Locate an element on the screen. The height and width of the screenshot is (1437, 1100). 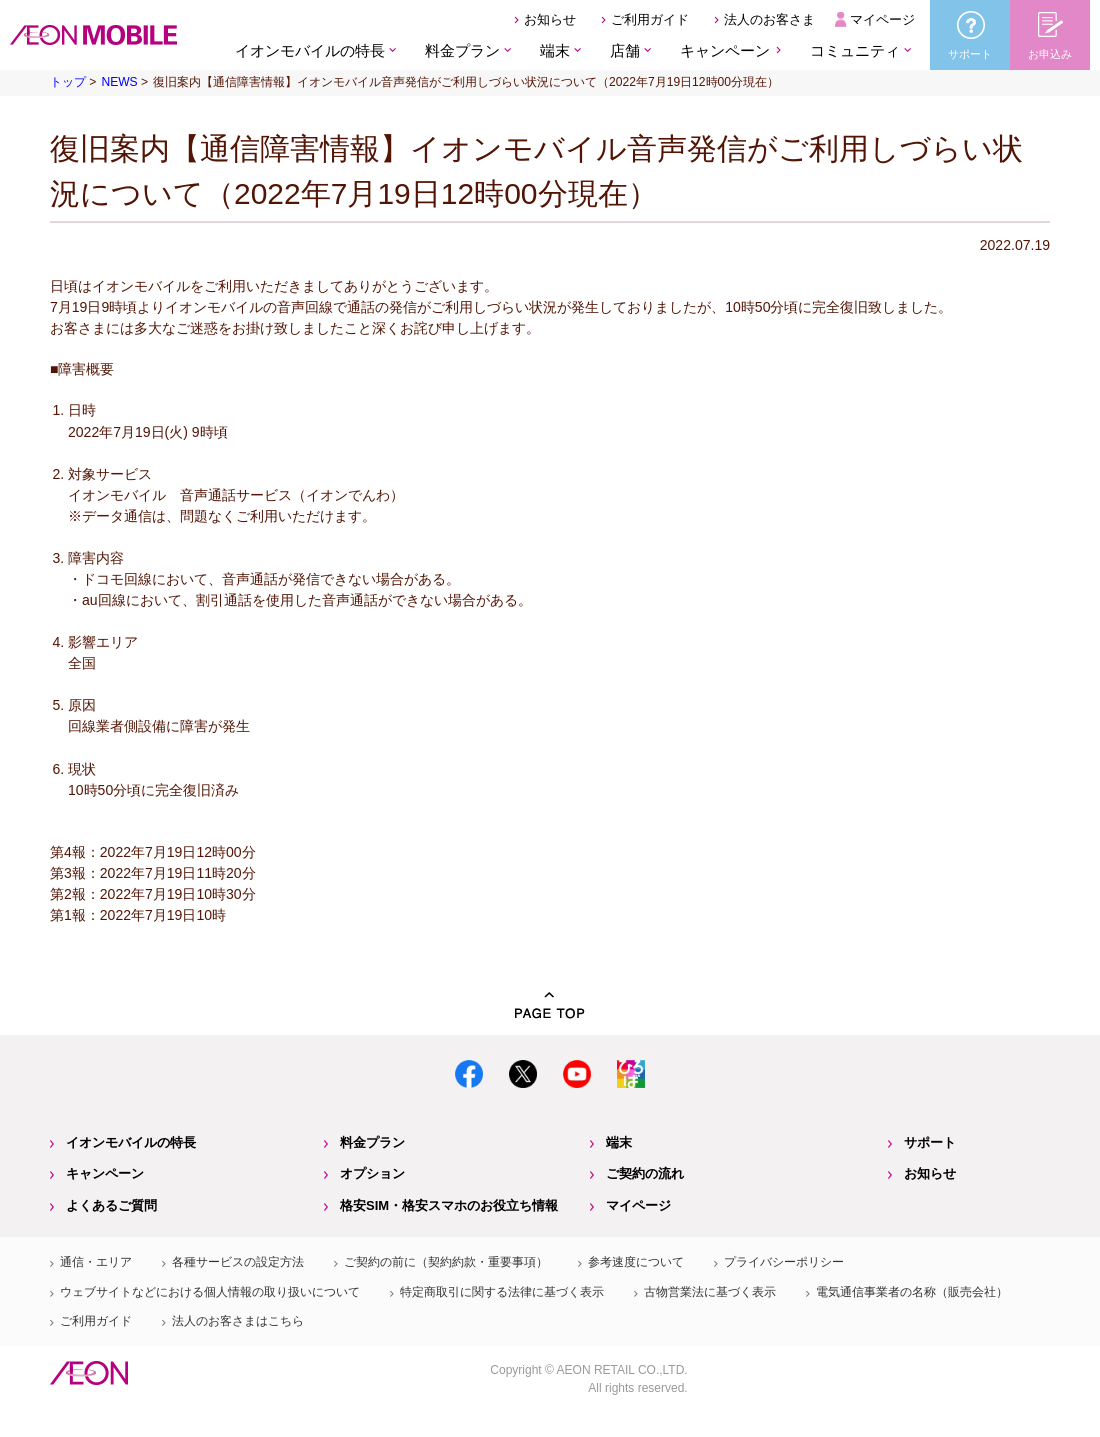
マイページ is located at coordinates (882, 19).